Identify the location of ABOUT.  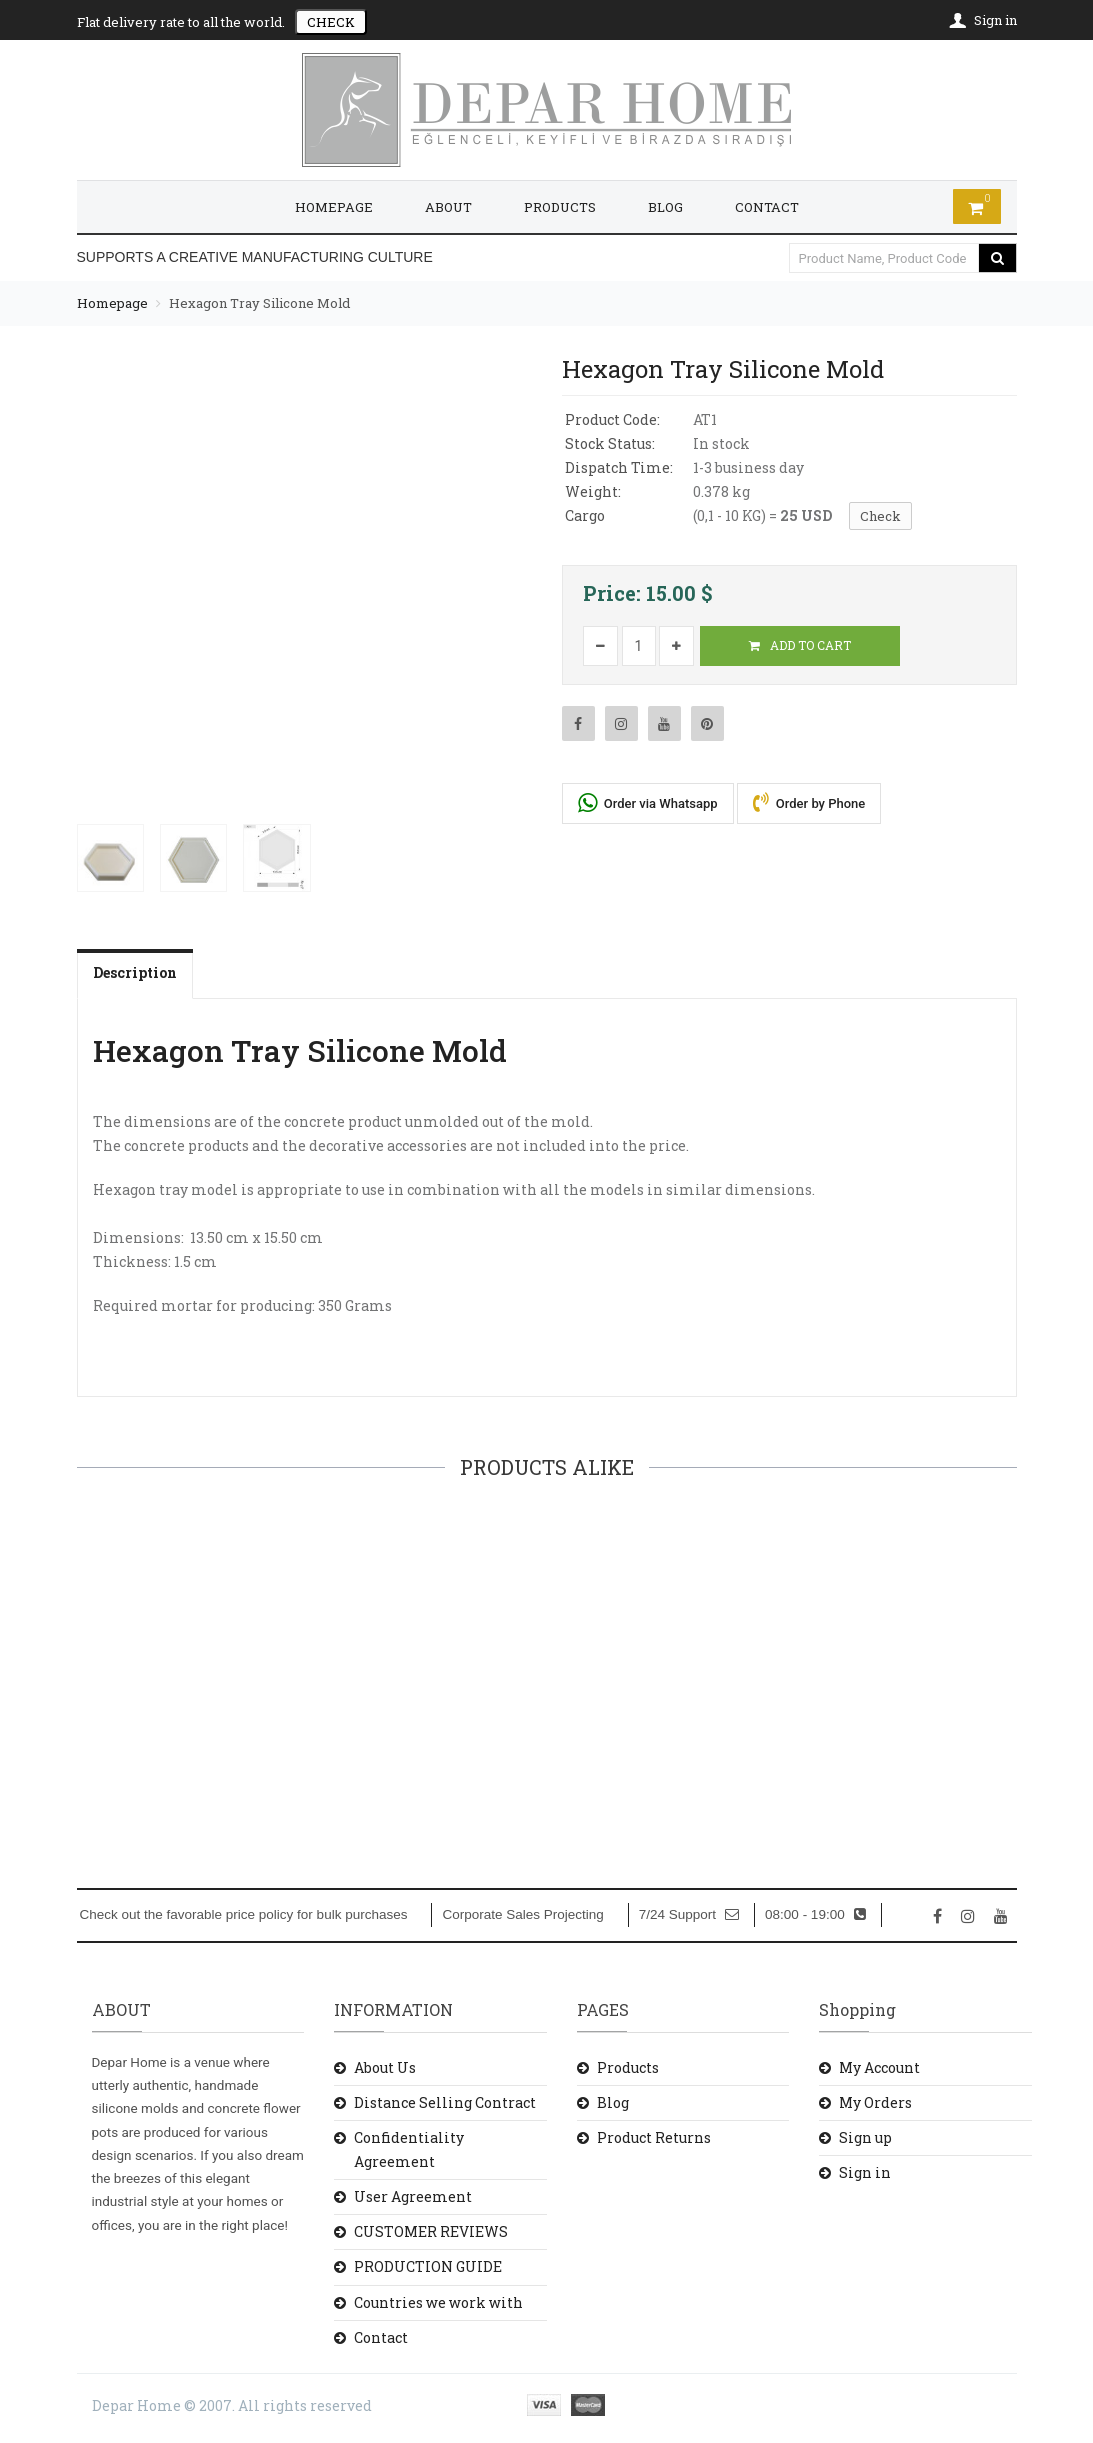
(448, 207).